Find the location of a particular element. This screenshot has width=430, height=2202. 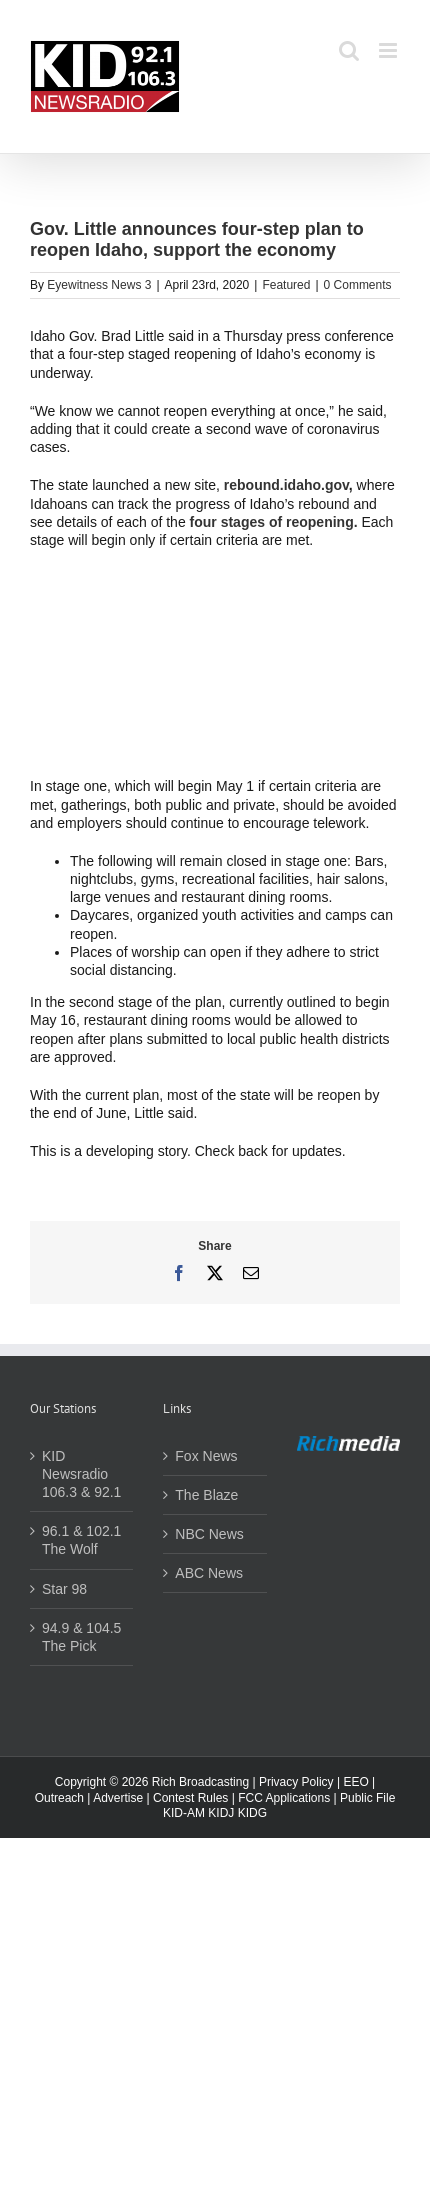

KID Newsradio 106.3 & 92.1 is located at coordinates (81, 1474).